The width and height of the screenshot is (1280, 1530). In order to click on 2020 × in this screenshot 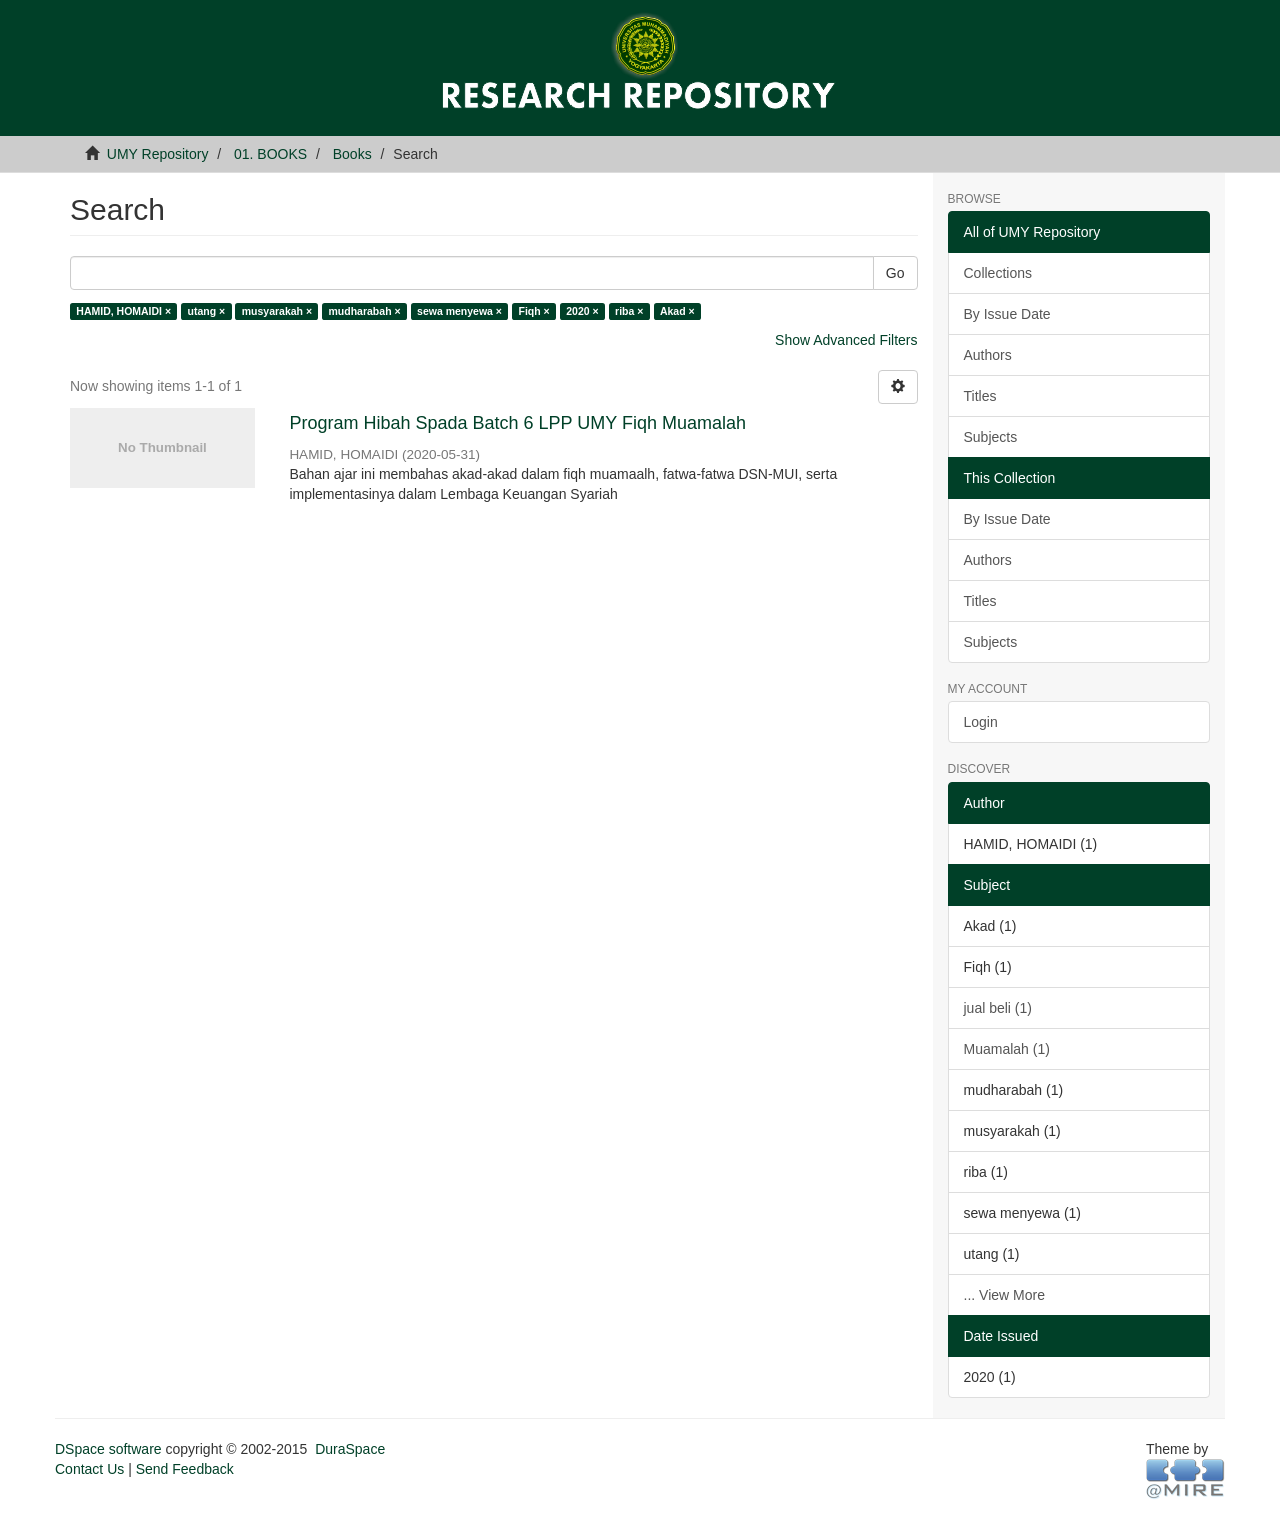, I will do `click(582, 311)`.